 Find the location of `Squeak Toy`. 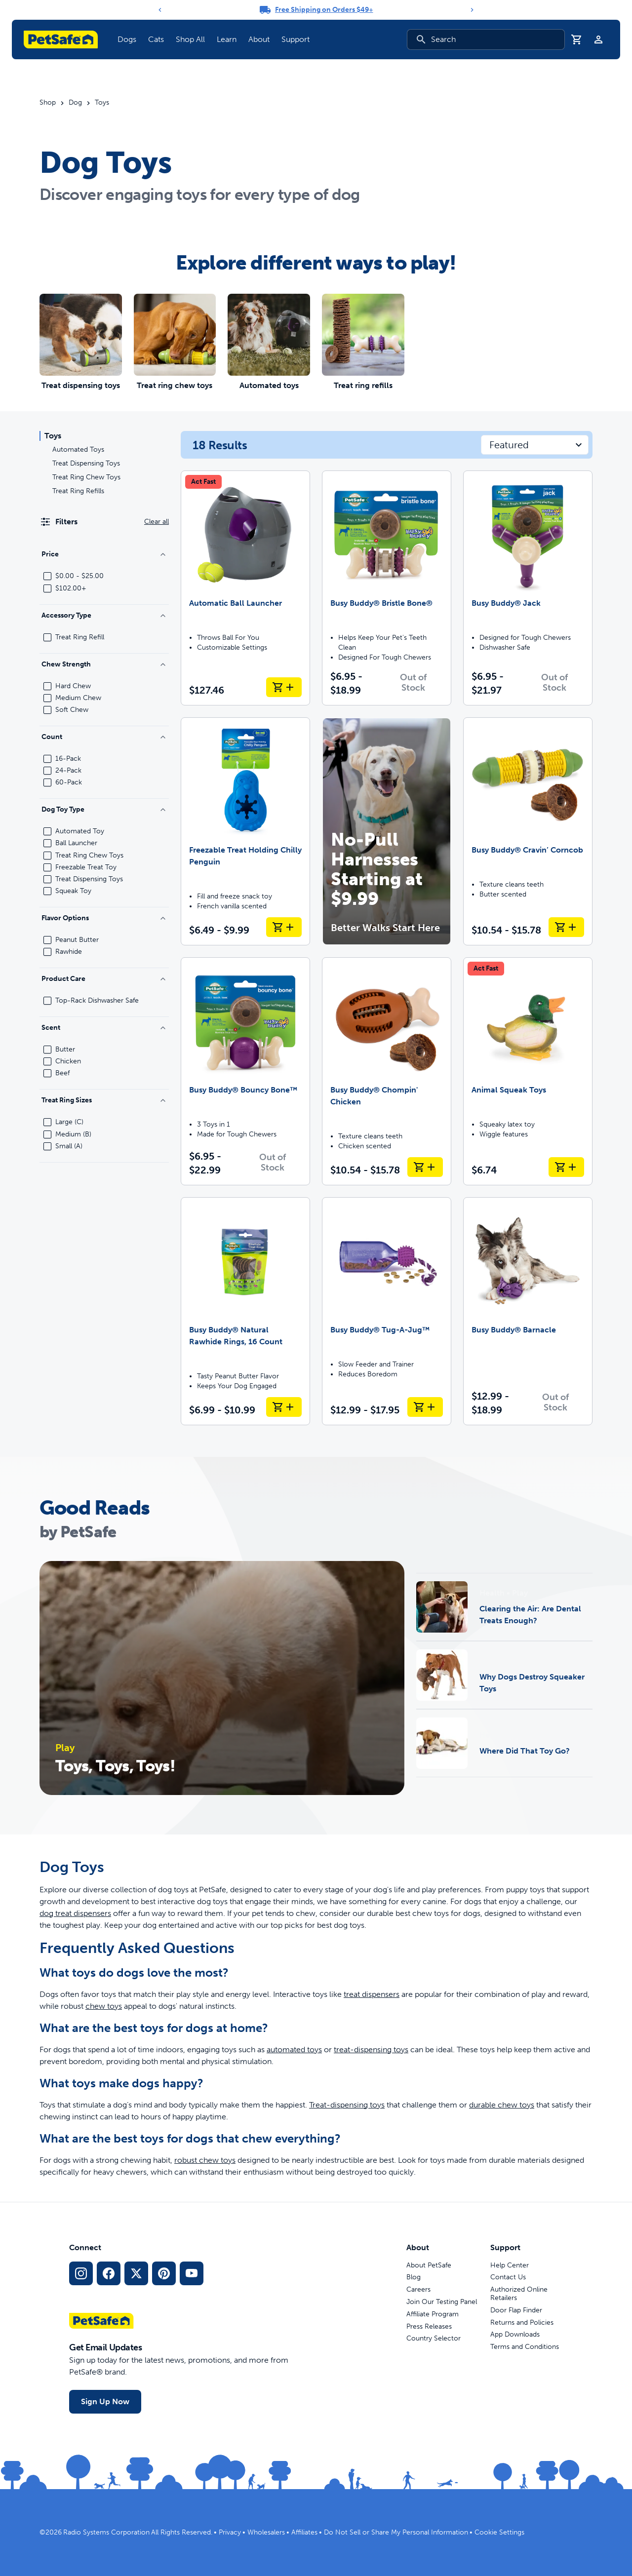

Squeak Toy is located at coordinates (73, 891).